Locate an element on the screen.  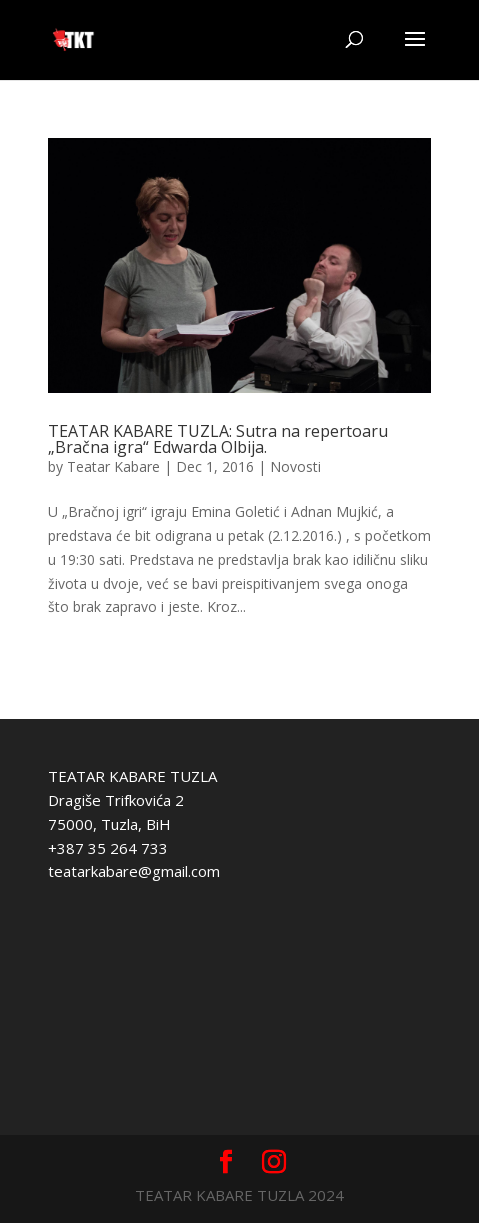
TEATAR KABARE TUZLA: Sutra na repertoaru „Bračna igra“ Edwarda Olbija. is located at coordinates (218, 439).